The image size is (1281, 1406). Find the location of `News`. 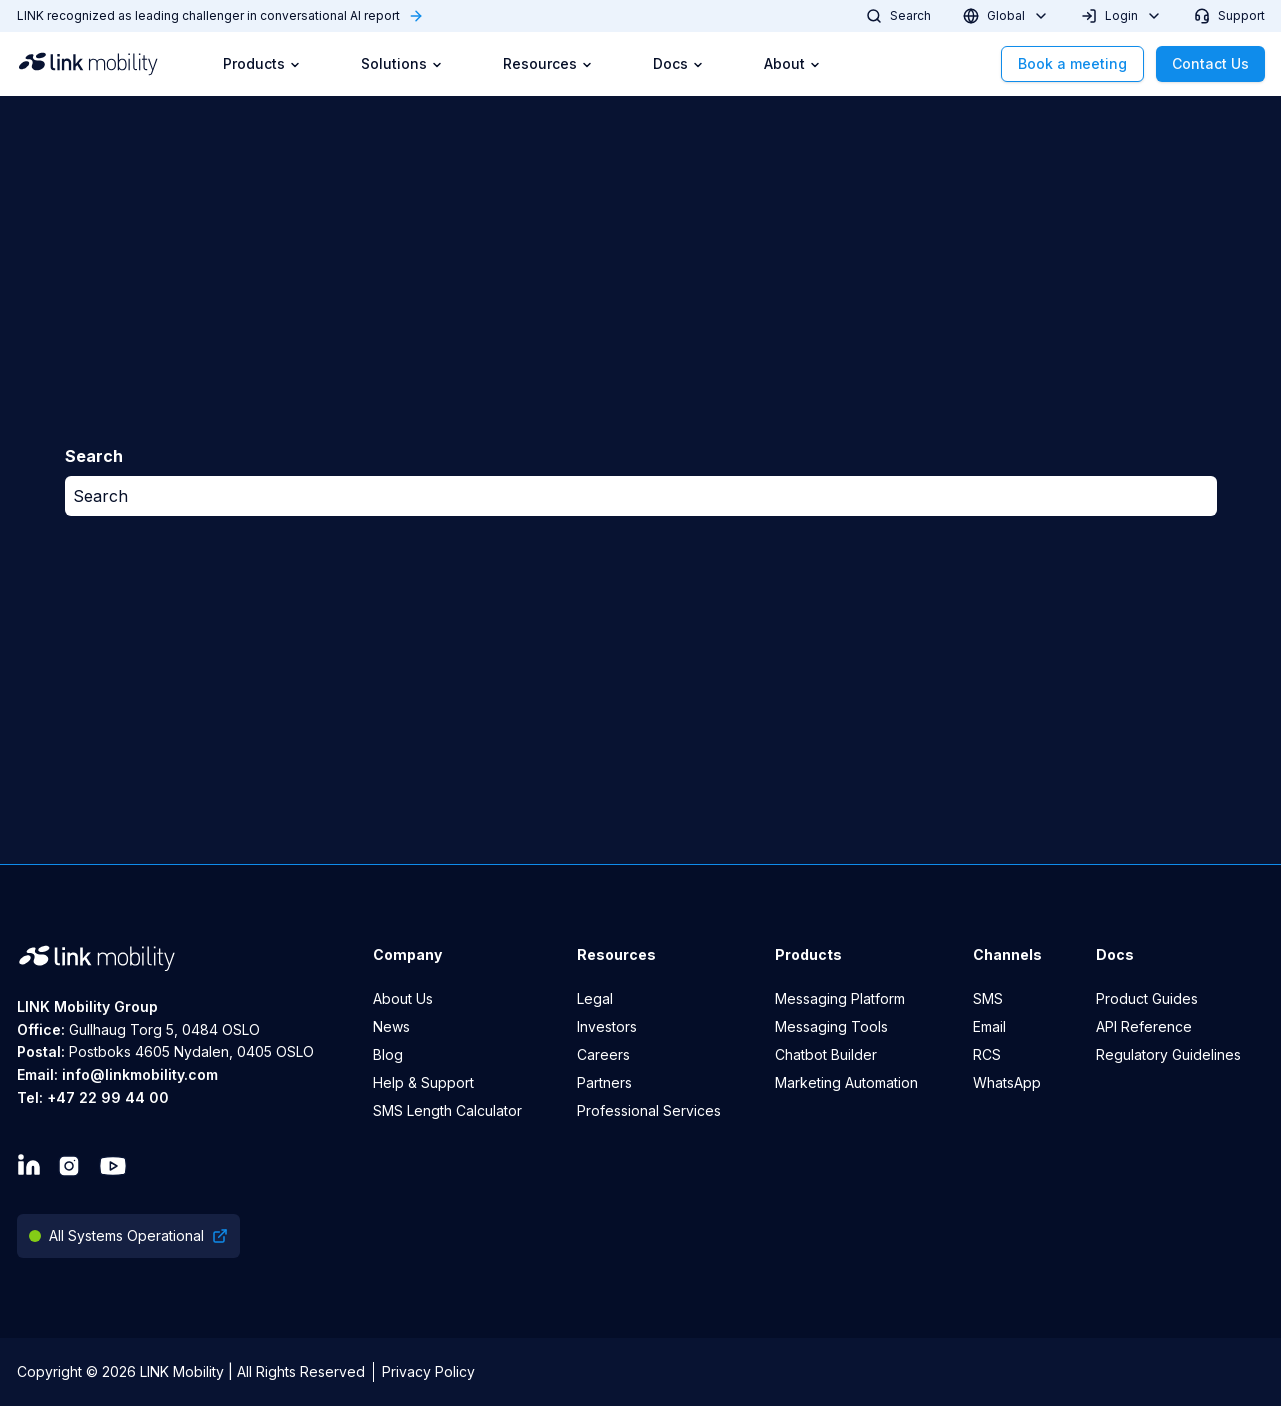

News is located at coordinates (391, 1026).